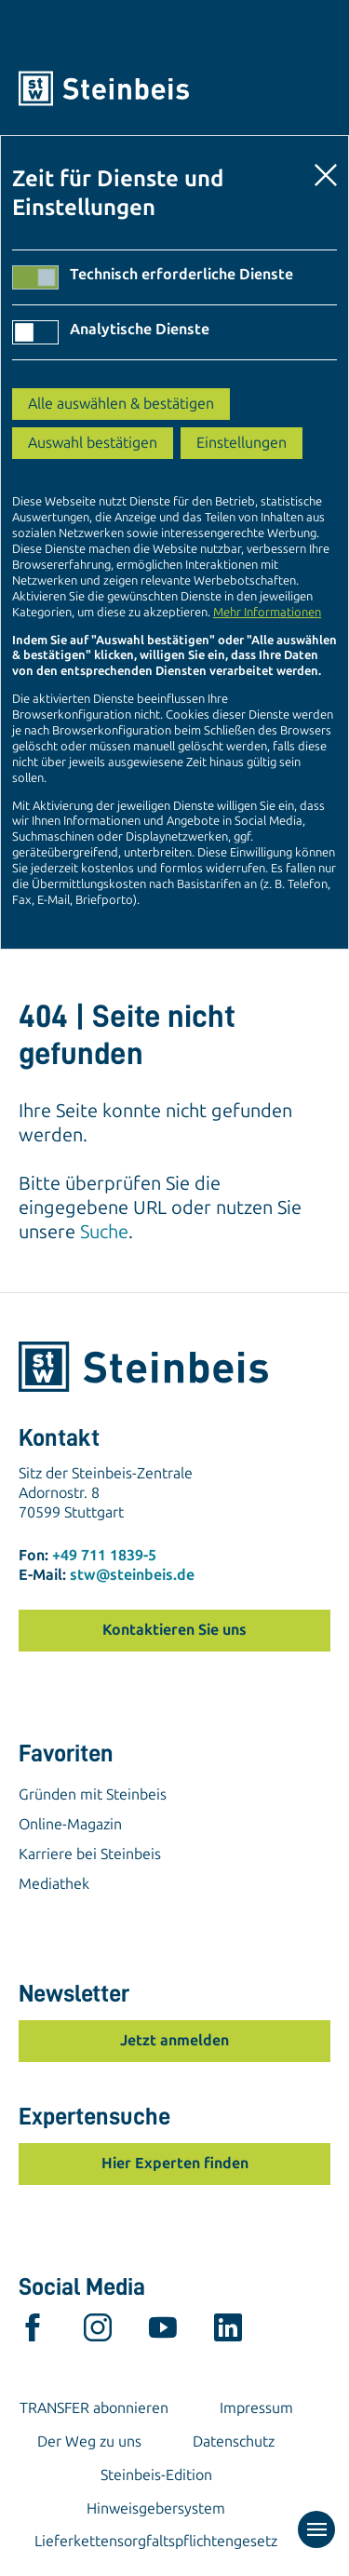 The width and height of the screenshot is (349, 2576). Describe the element at coordinates (33, 2332) in the screenshot. I see `[facebook]` at that location.